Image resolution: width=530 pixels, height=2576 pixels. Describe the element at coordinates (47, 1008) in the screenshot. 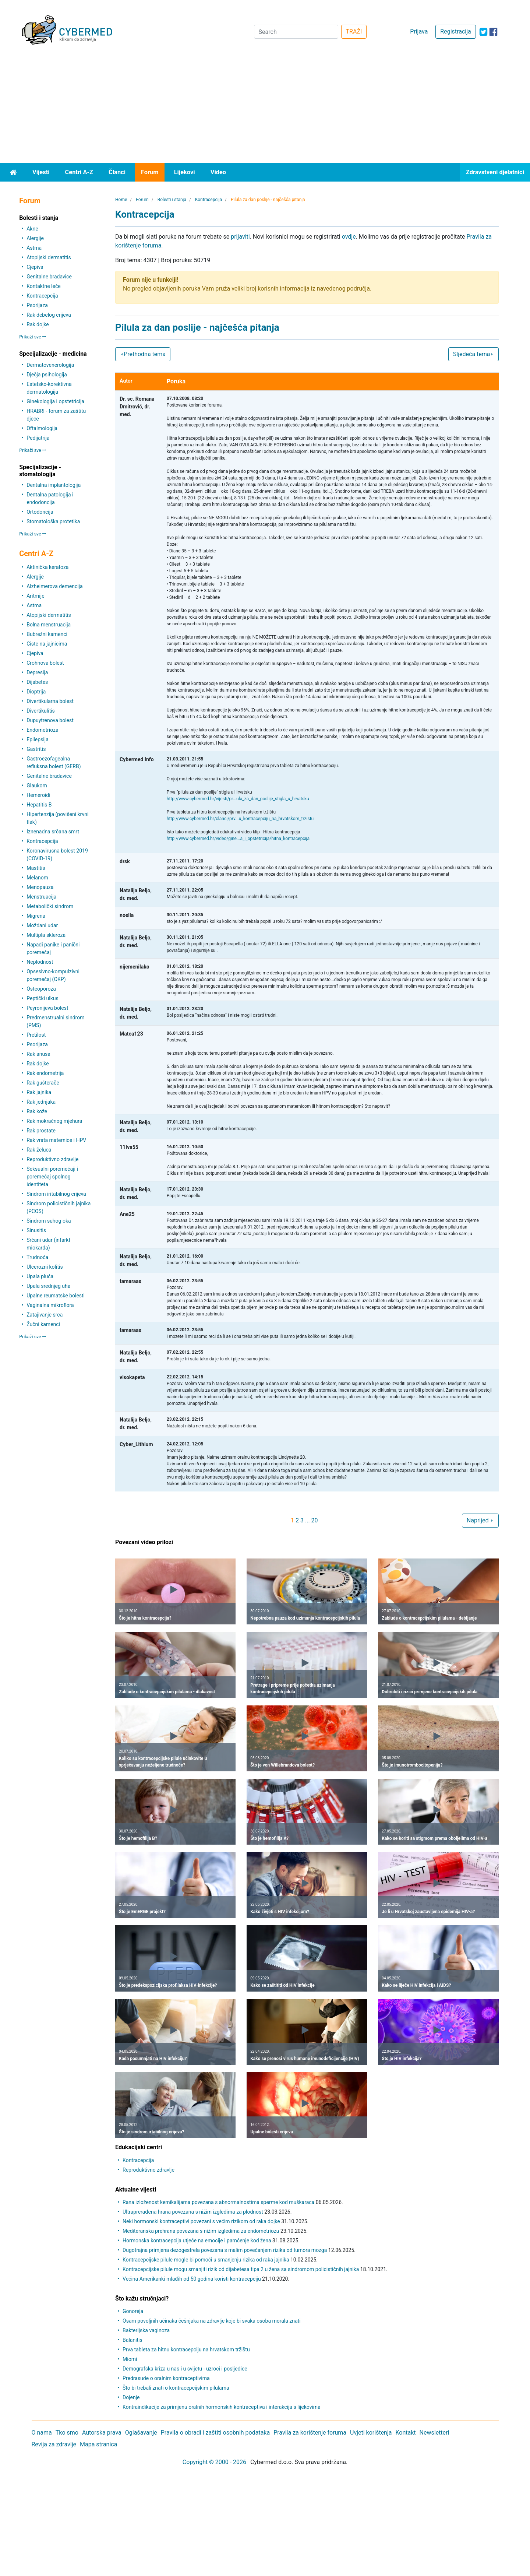

I see `Peyronijeva bolest` at that location.